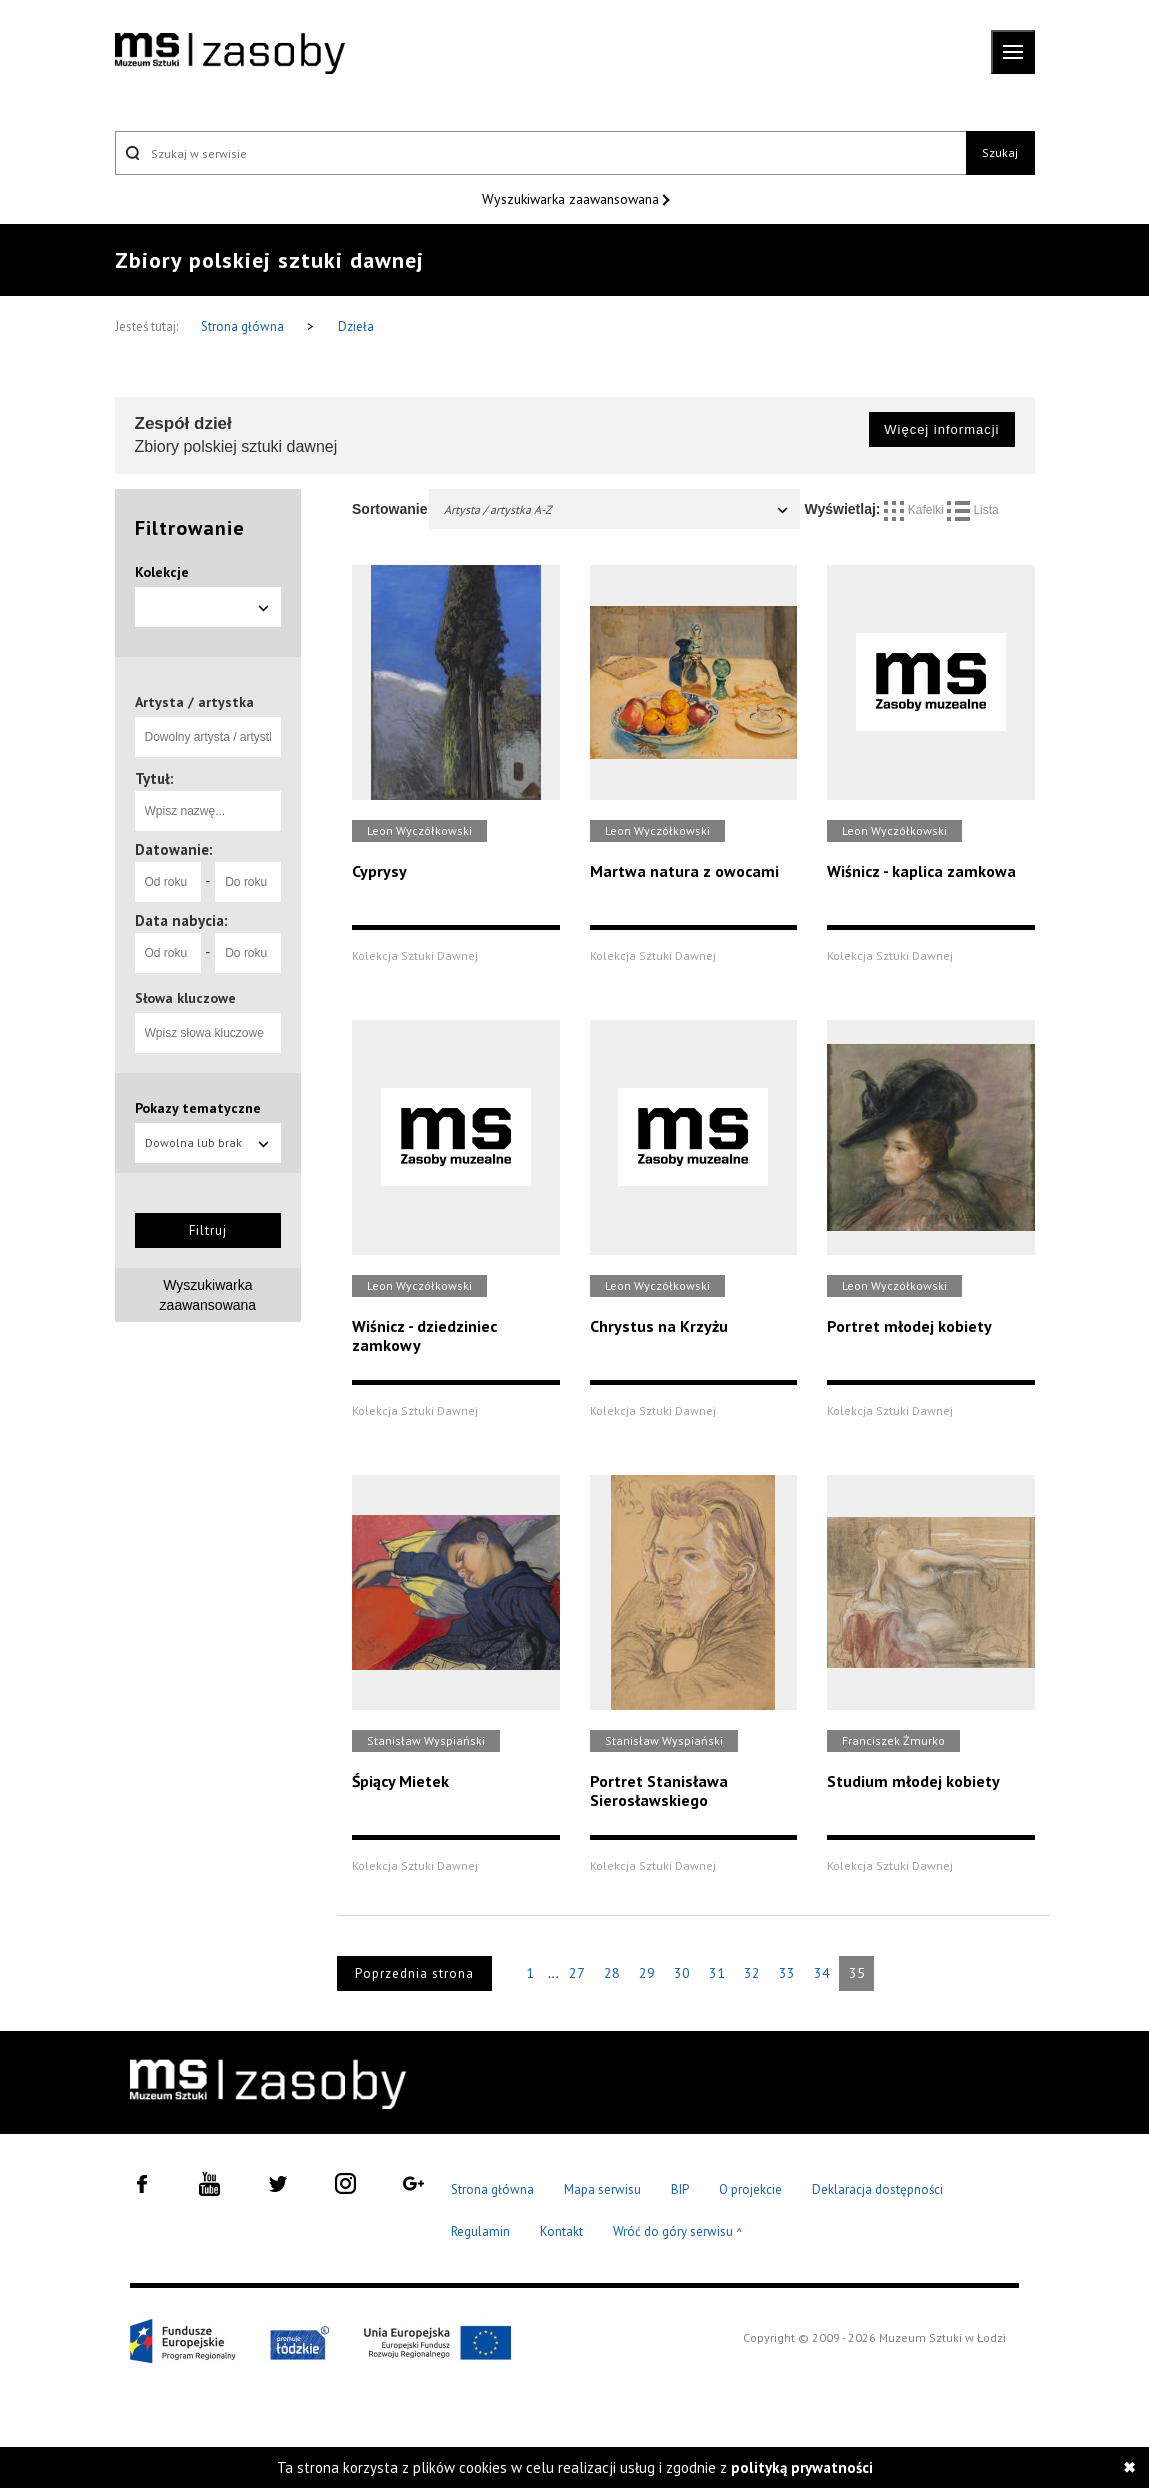 This screenshot has height=2488, width=1149. Describe the element at coordinates (244, 326) in the screenshot. I see `Strona główna` at that location.